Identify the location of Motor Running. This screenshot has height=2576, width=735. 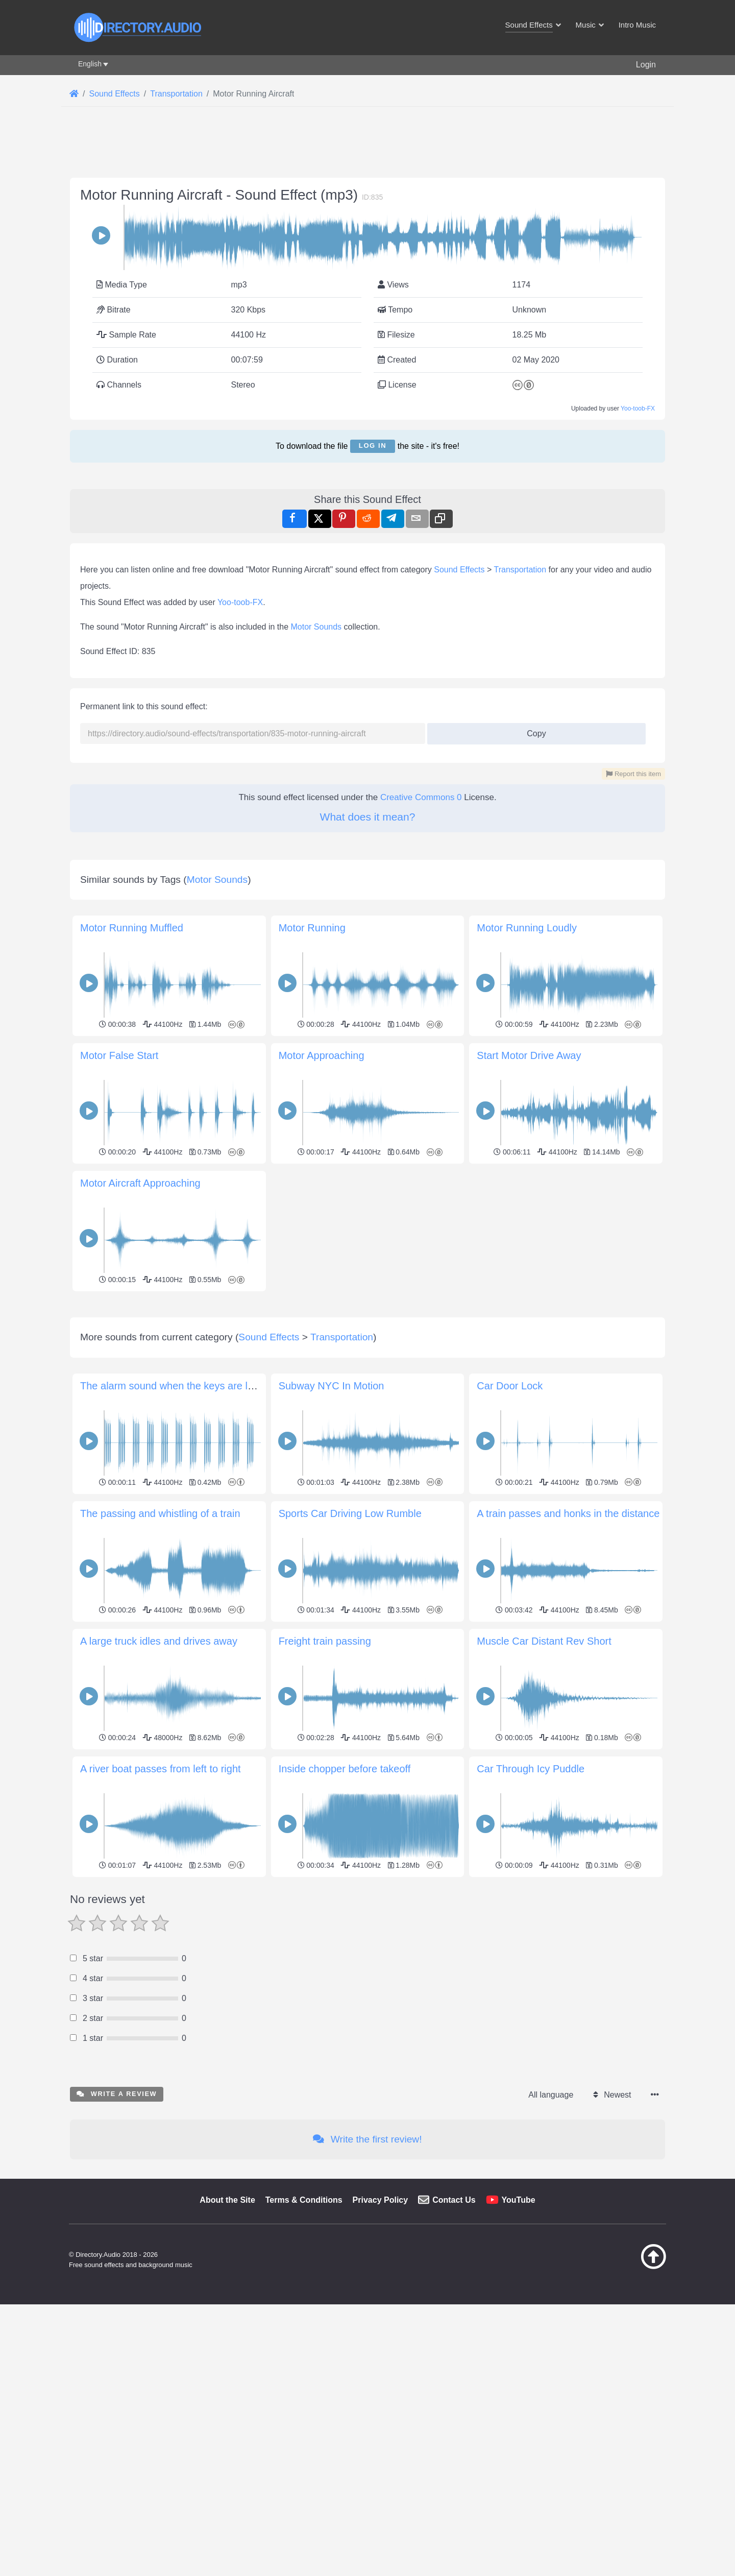
(312, 927).